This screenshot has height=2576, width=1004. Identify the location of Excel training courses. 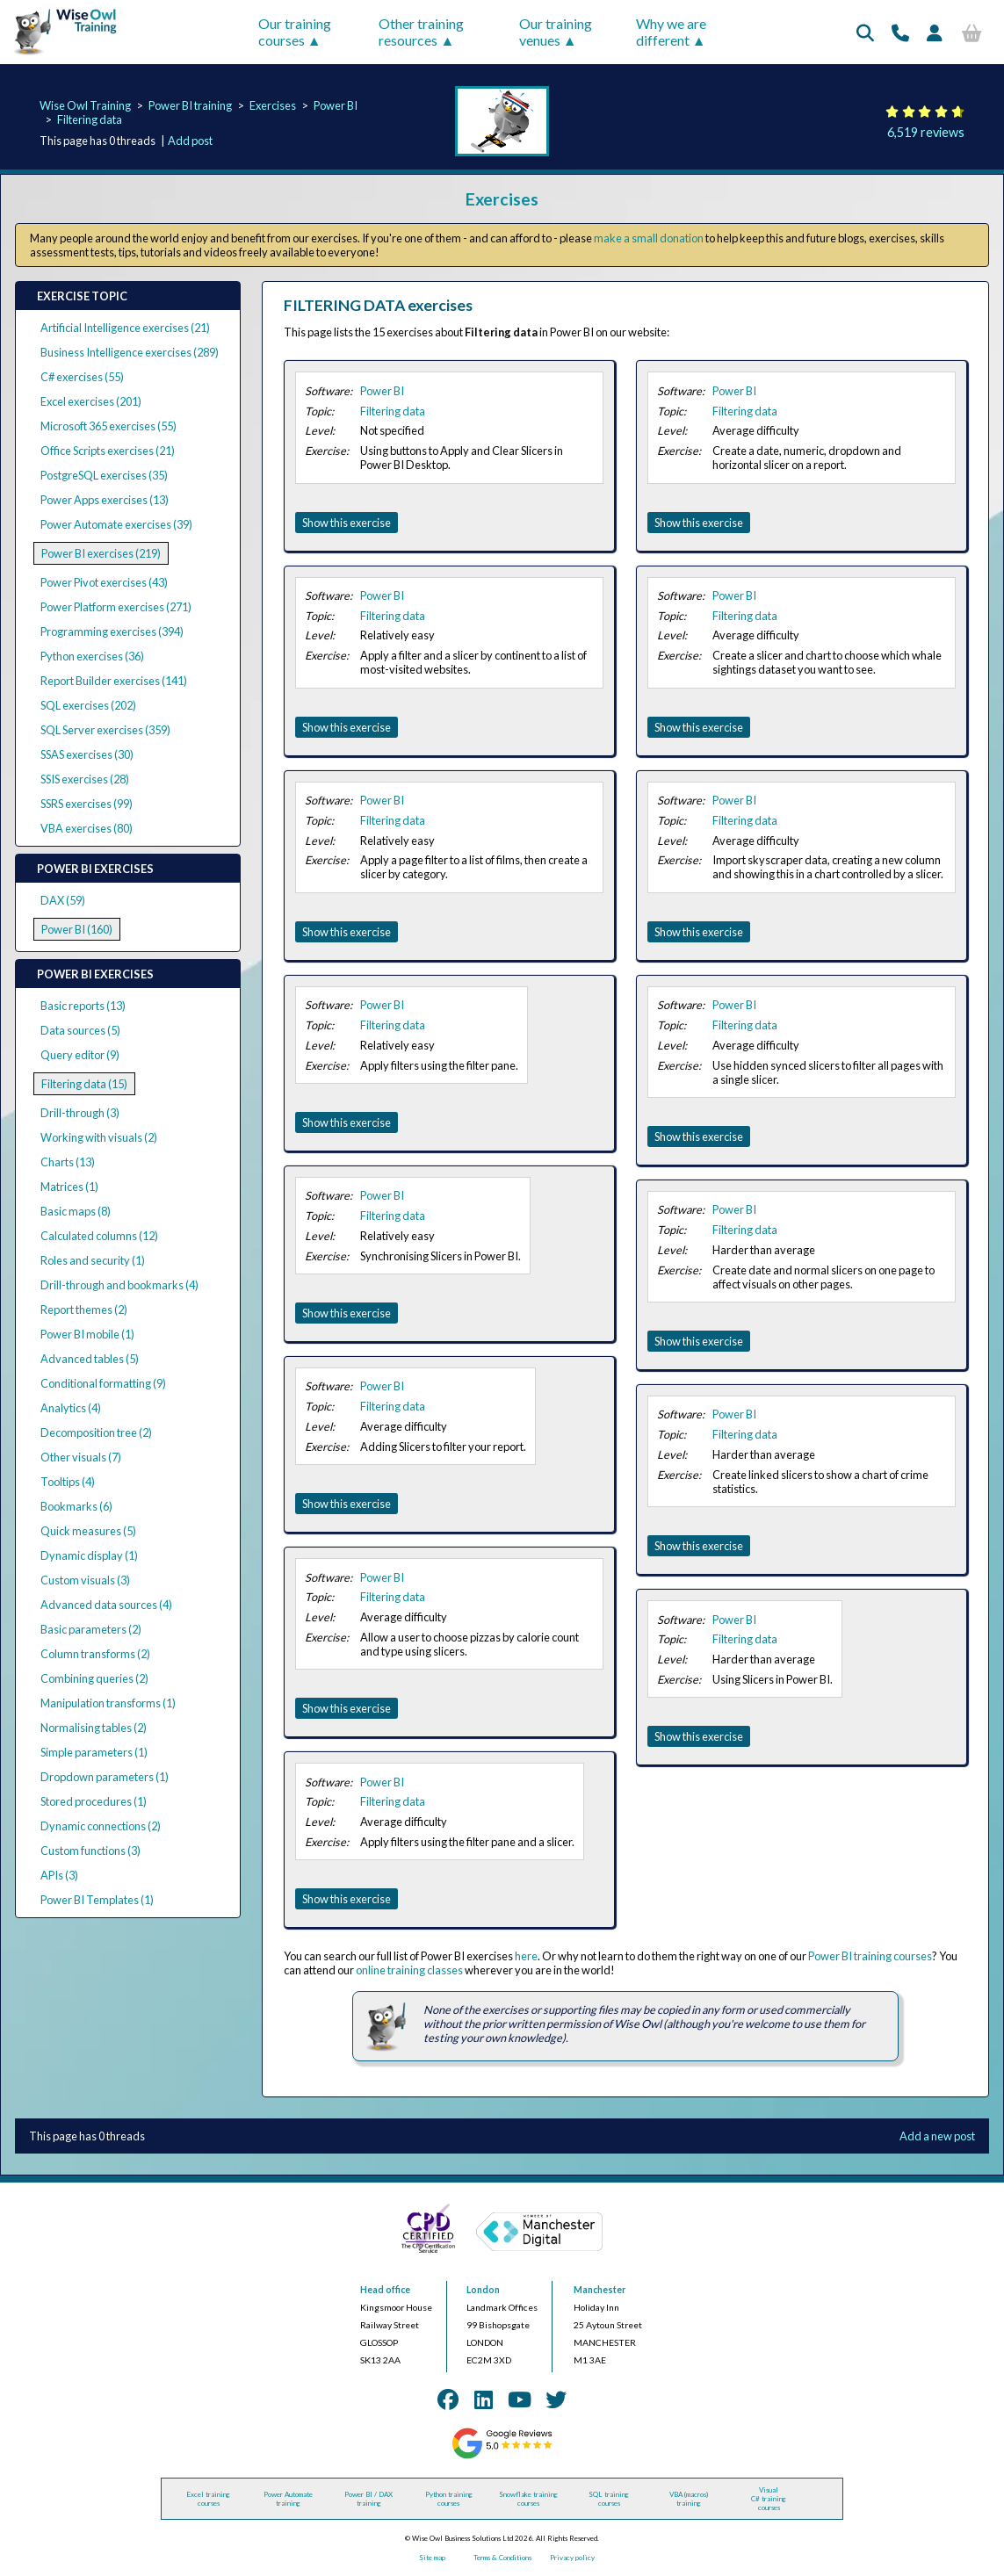
(208, 2498).